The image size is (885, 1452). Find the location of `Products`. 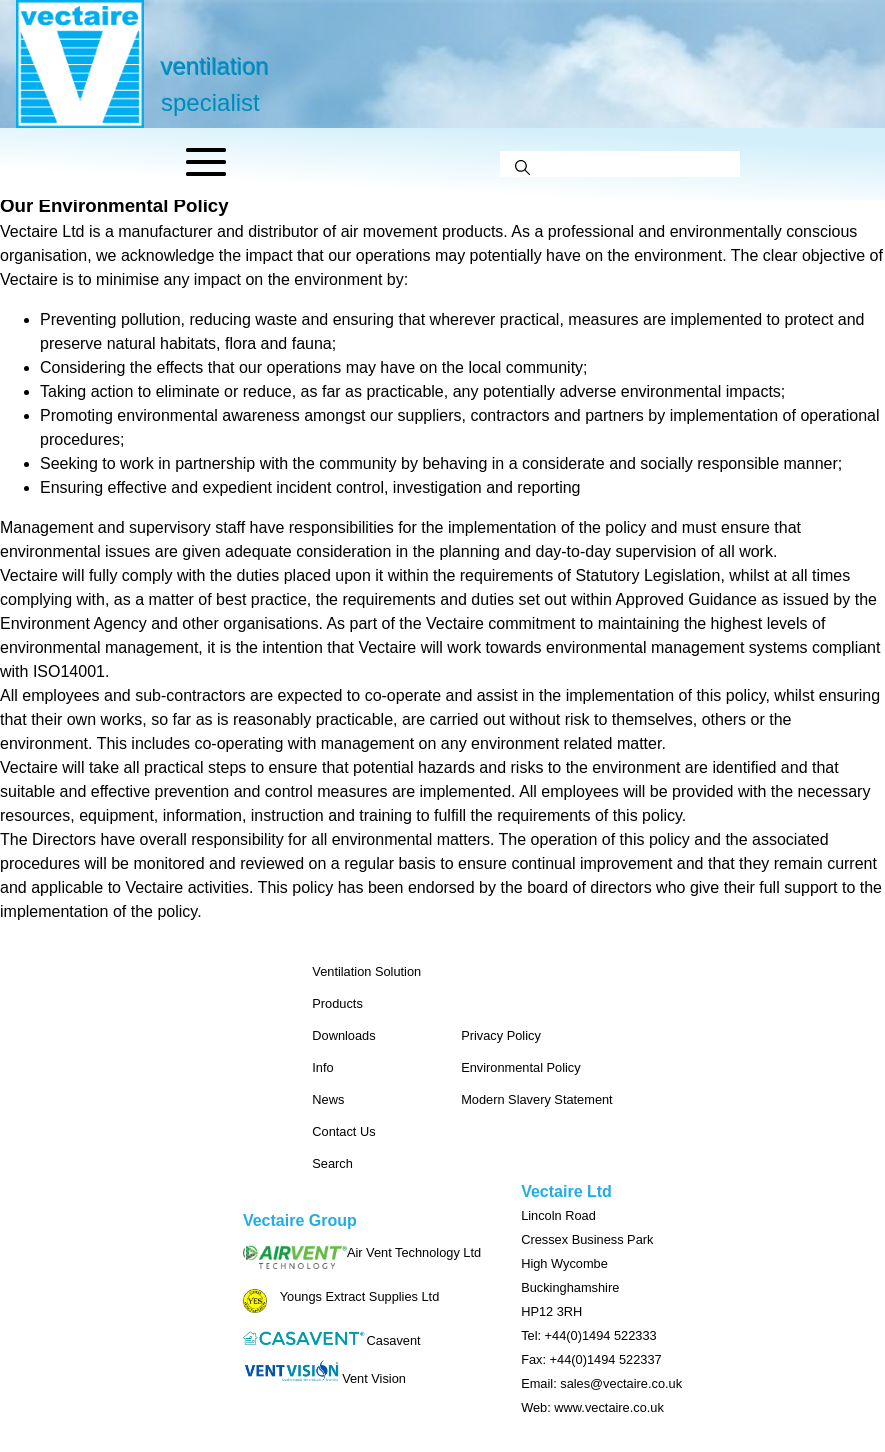

Products is located at coordinates (337, 1003).